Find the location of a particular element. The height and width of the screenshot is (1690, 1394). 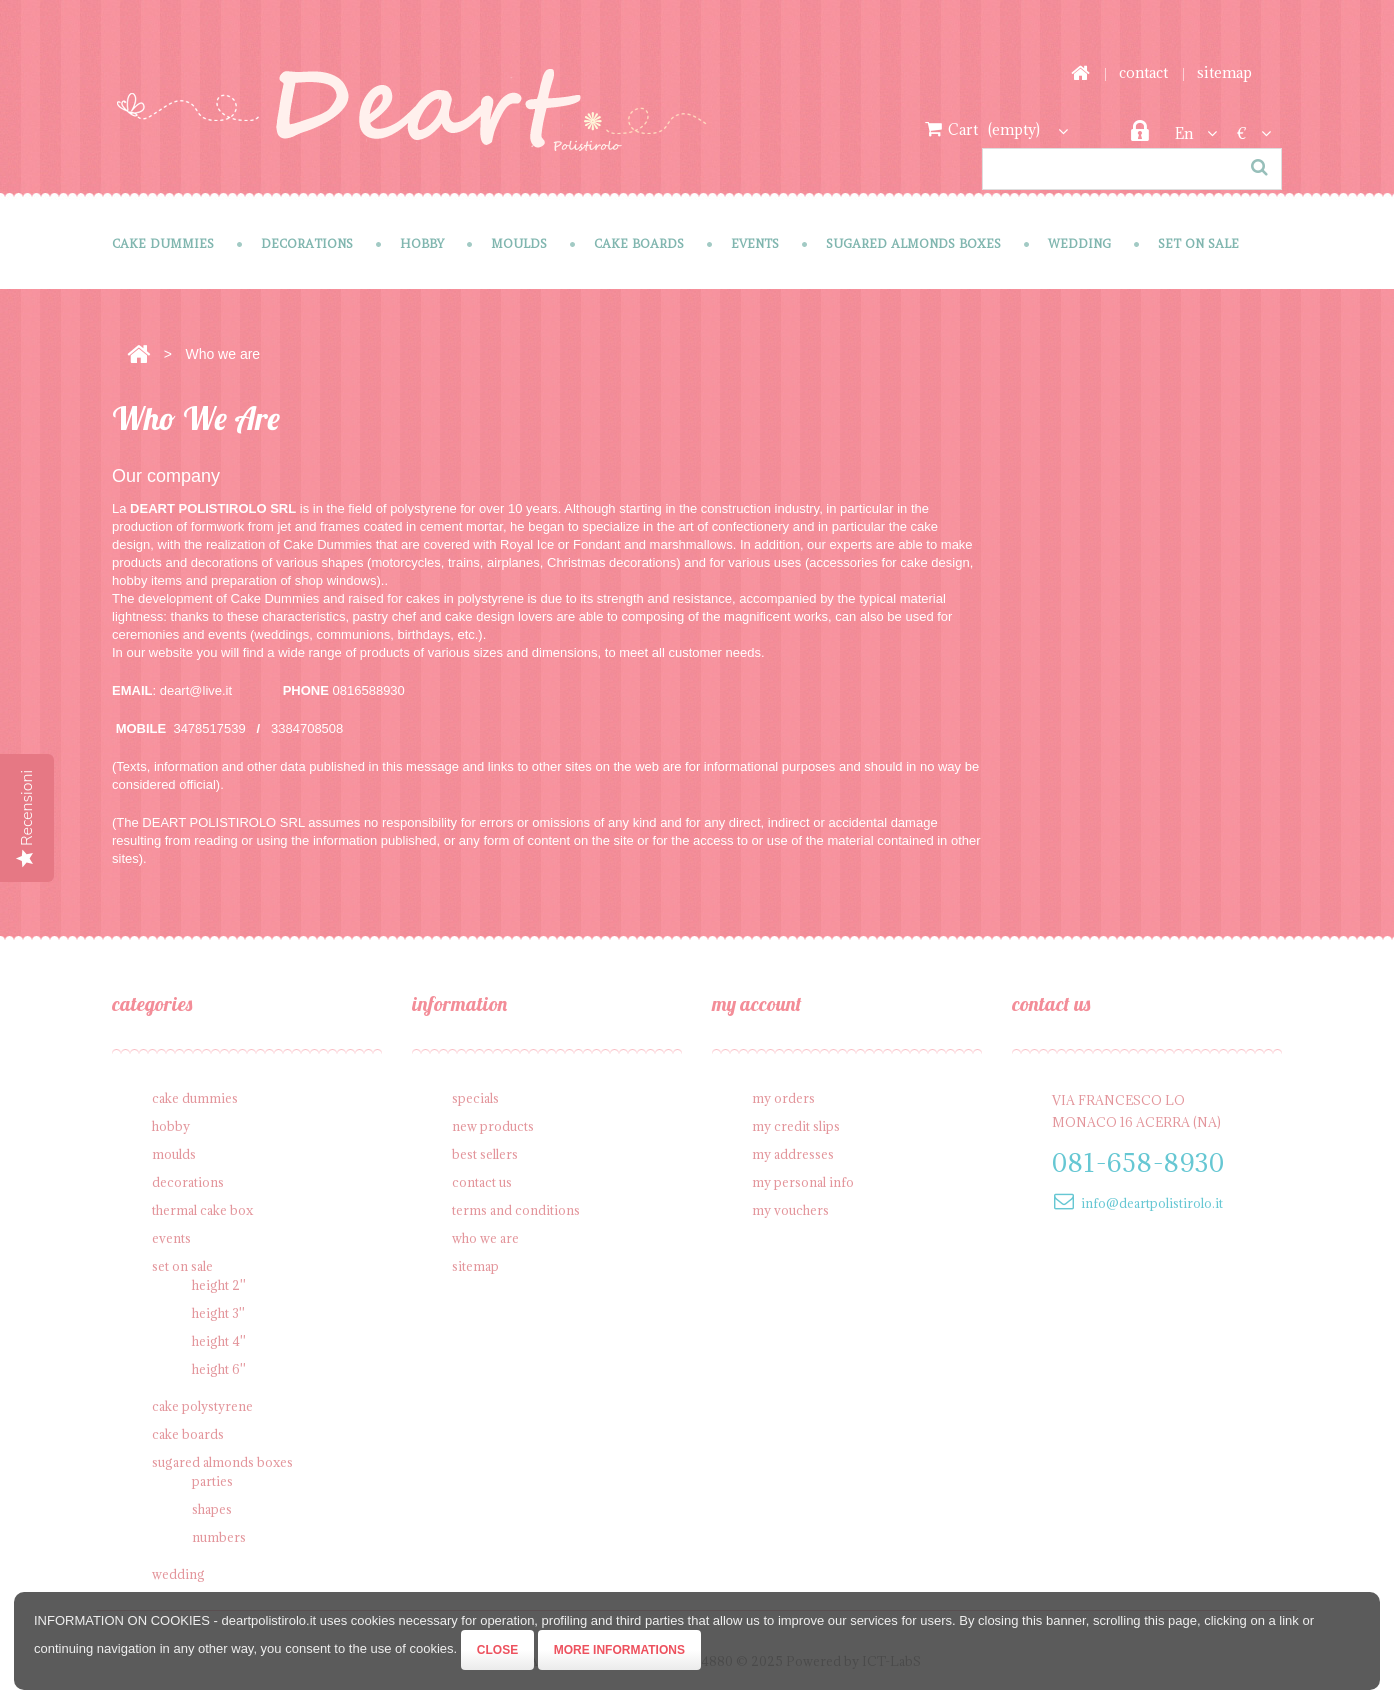

Hobby is located at coordinates (422, 243).